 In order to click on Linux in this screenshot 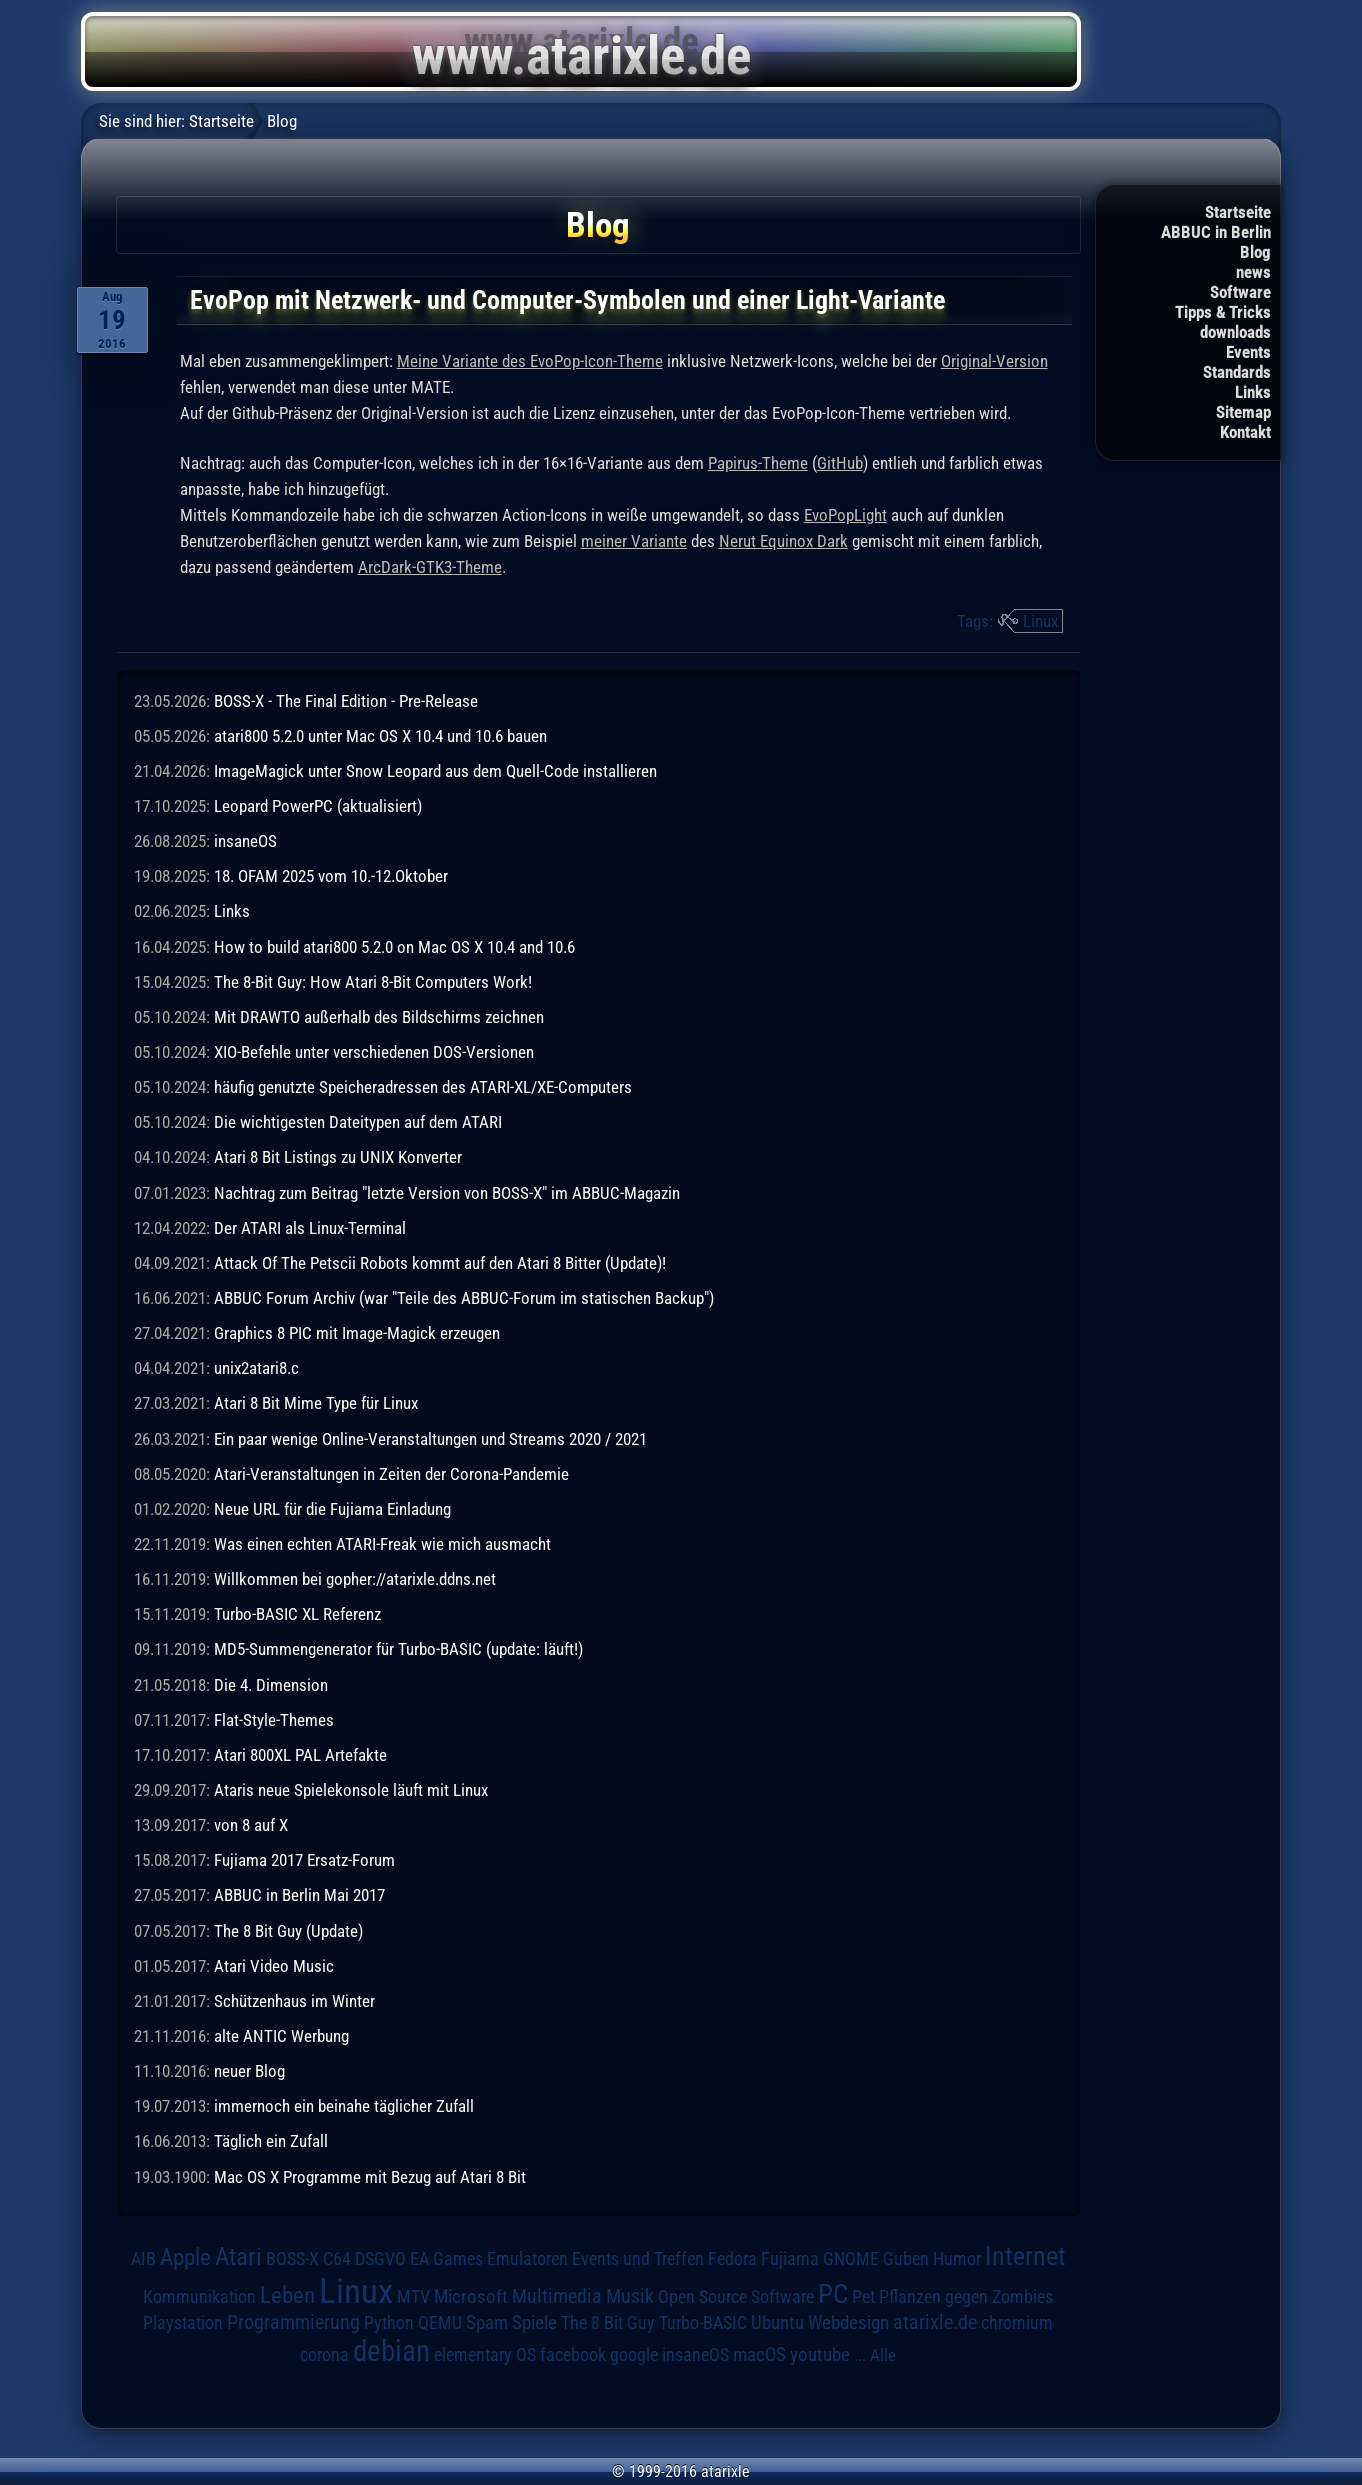, I will do `click(1040, 621)`.